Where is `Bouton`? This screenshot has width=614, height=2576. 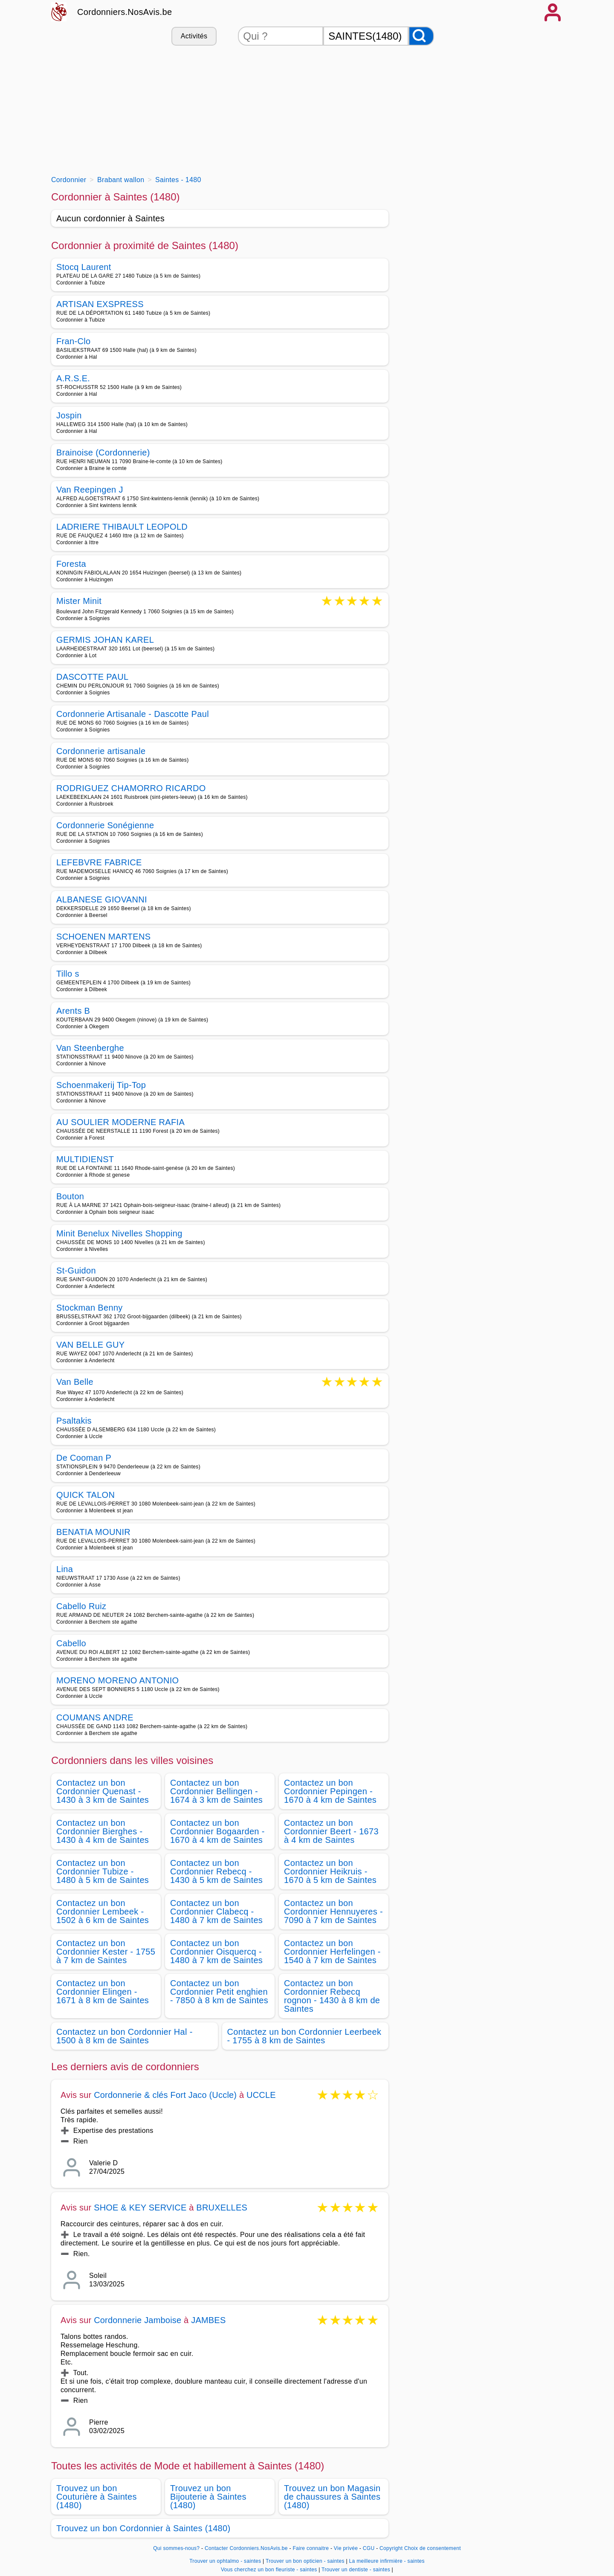
Bouton is located at coordinates (70, 1196).